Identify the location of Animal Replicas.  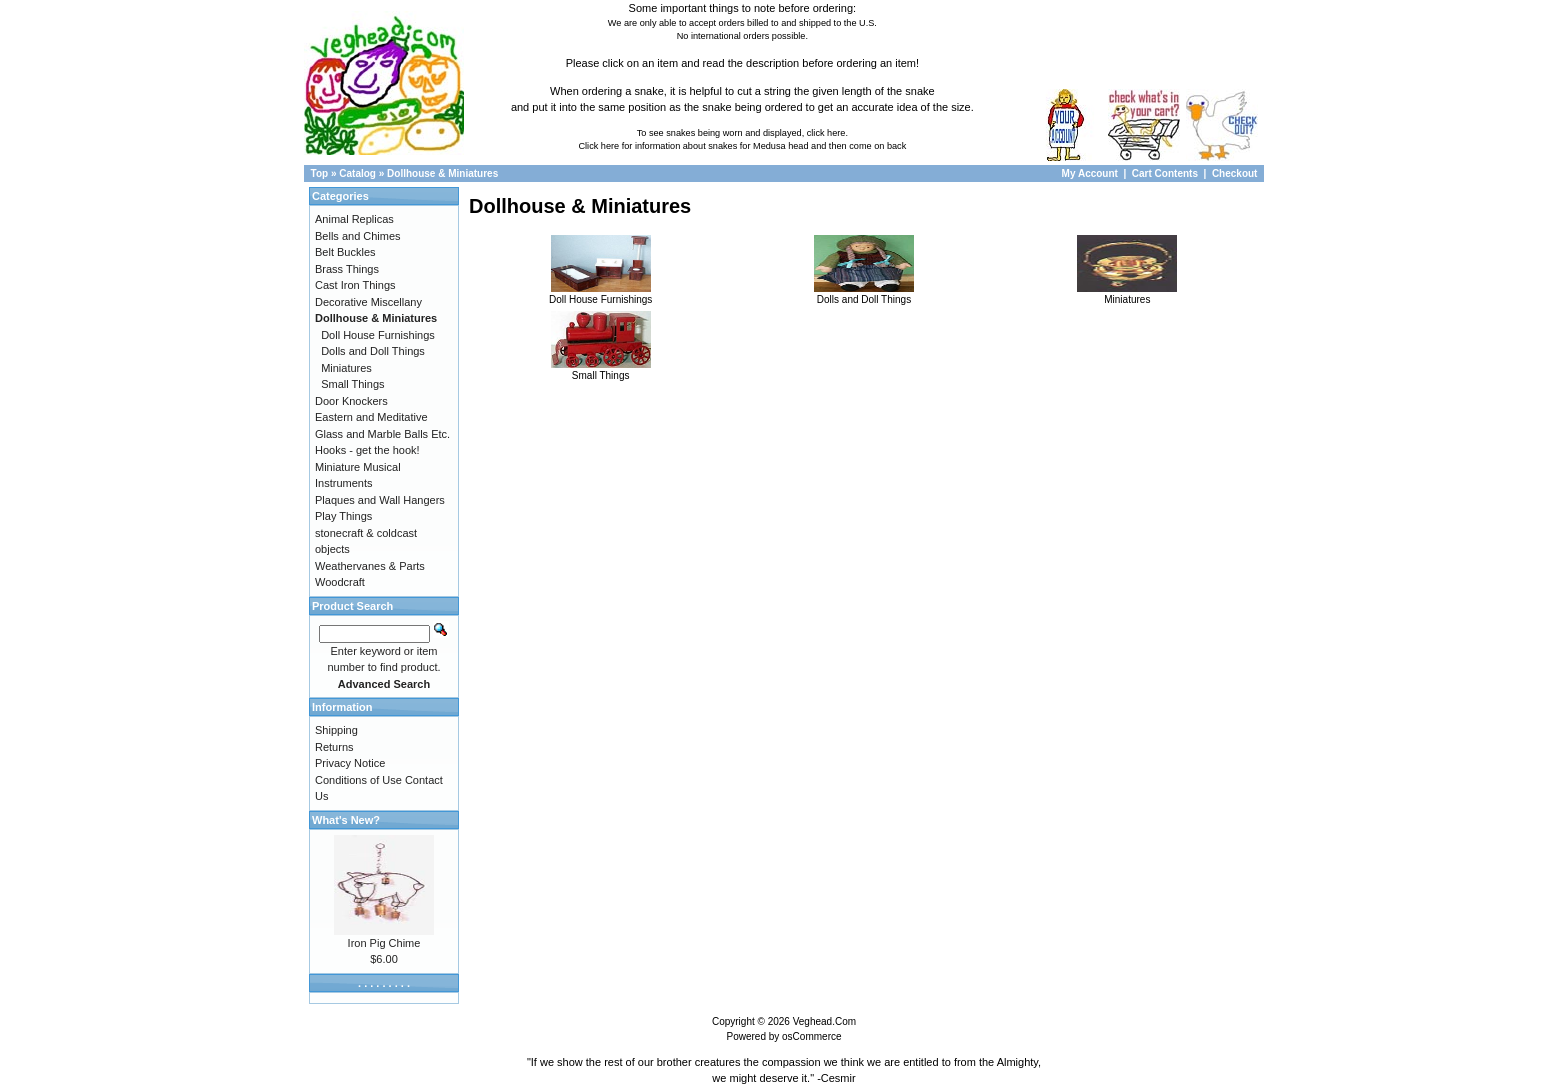
(354, 219).